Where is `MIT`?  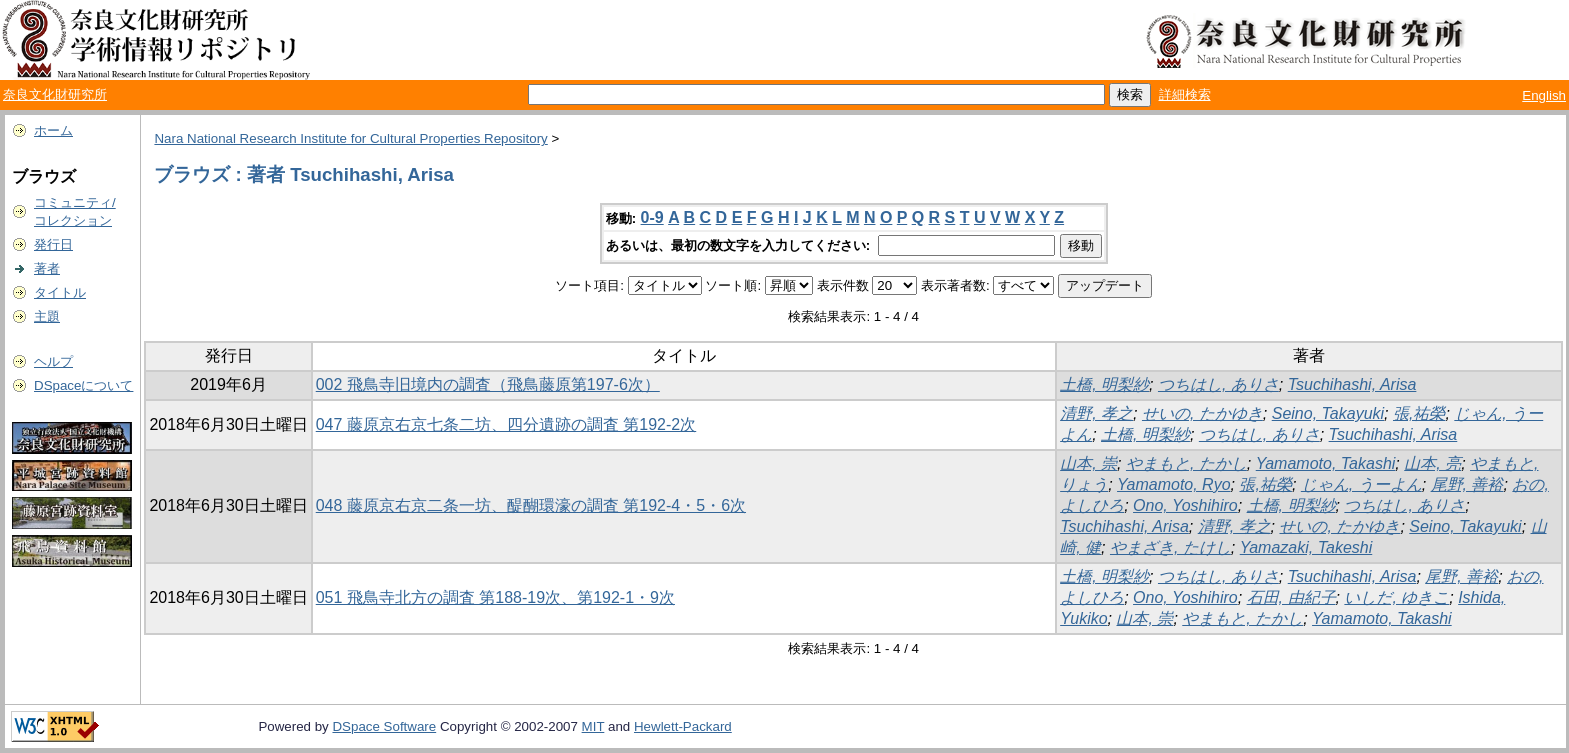
MIT is located at coordinates (593, 726).